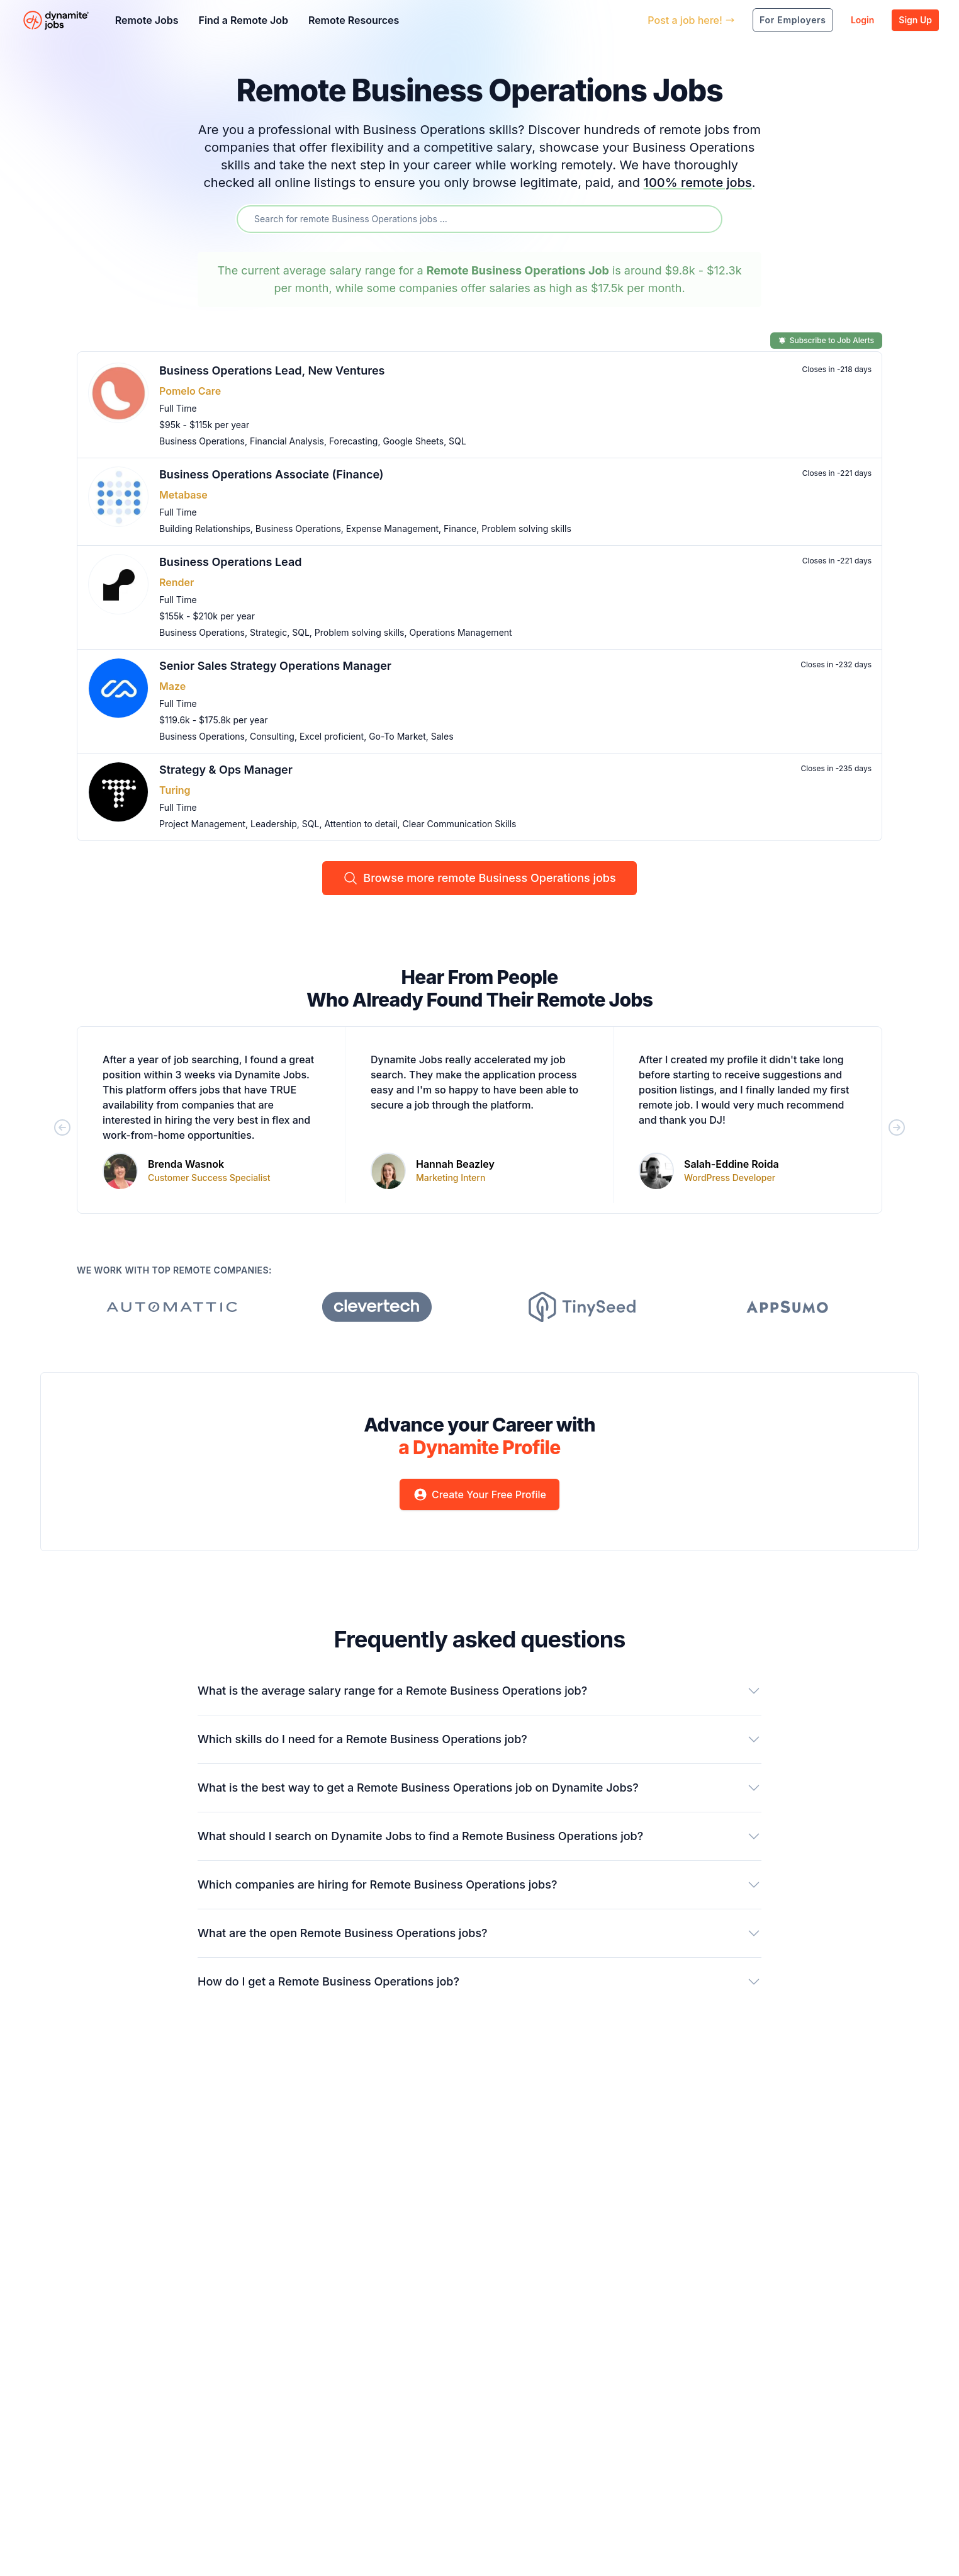 Image resolution: width=959 pixels, height=2576 pixels. I want to click on Maze, so click(172, 686).